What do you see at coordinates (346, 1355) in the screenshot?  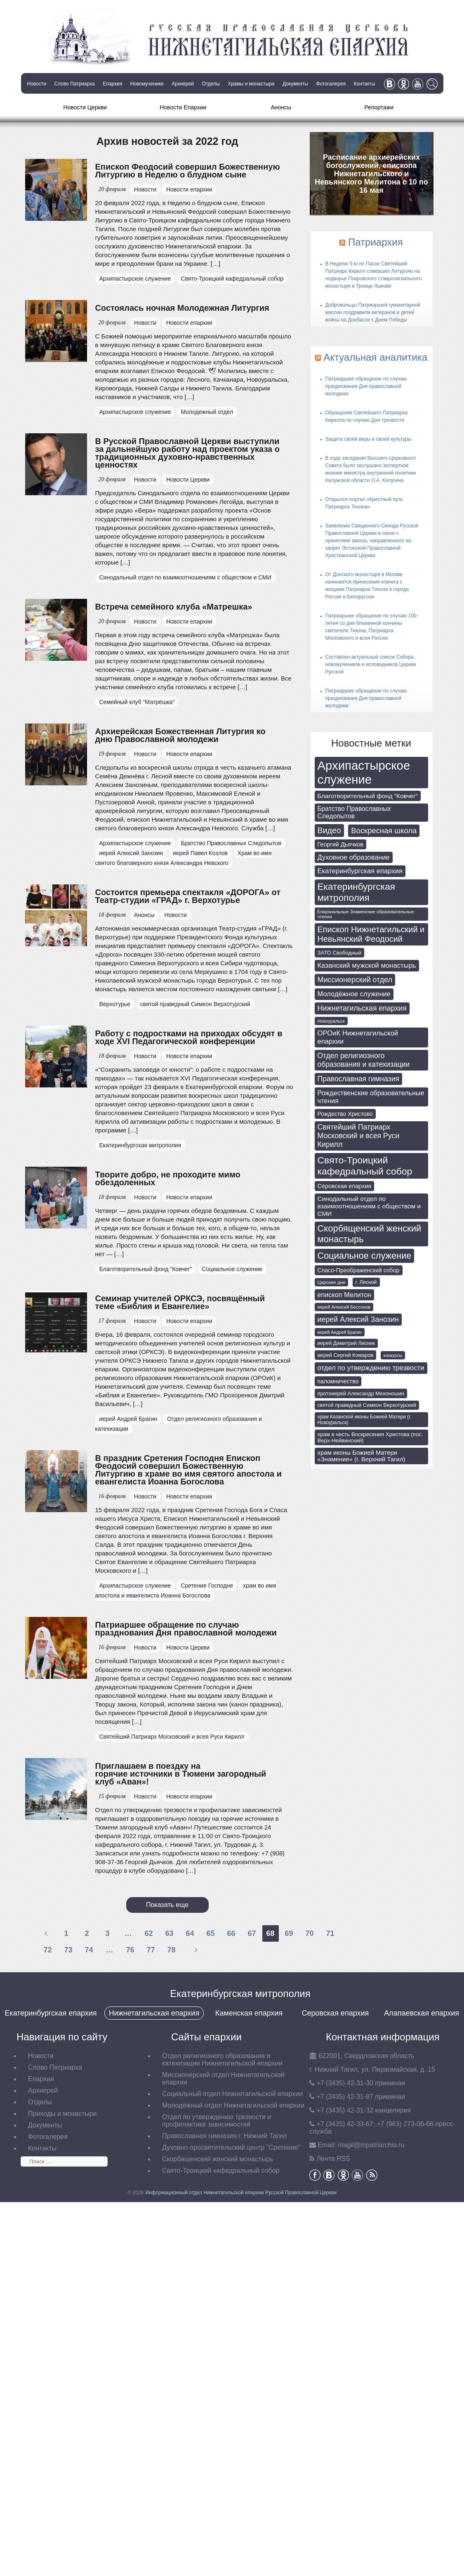 I see `иерей Сергий Комаров [иерей Сергий Комаров (73 элемента)]` at bounding box center [346, 1355].